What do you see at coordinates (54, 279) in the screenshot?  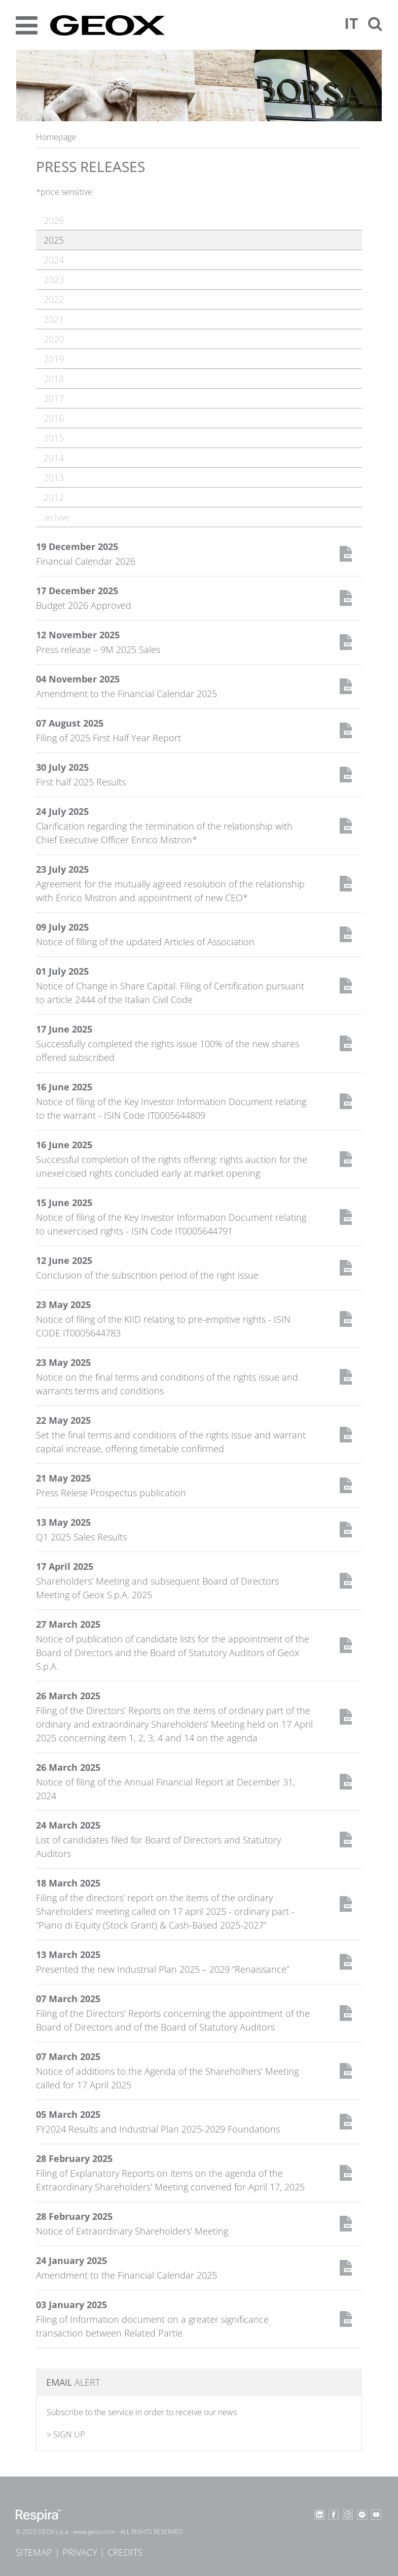 I see `2023` at bounding box center [54, 279].